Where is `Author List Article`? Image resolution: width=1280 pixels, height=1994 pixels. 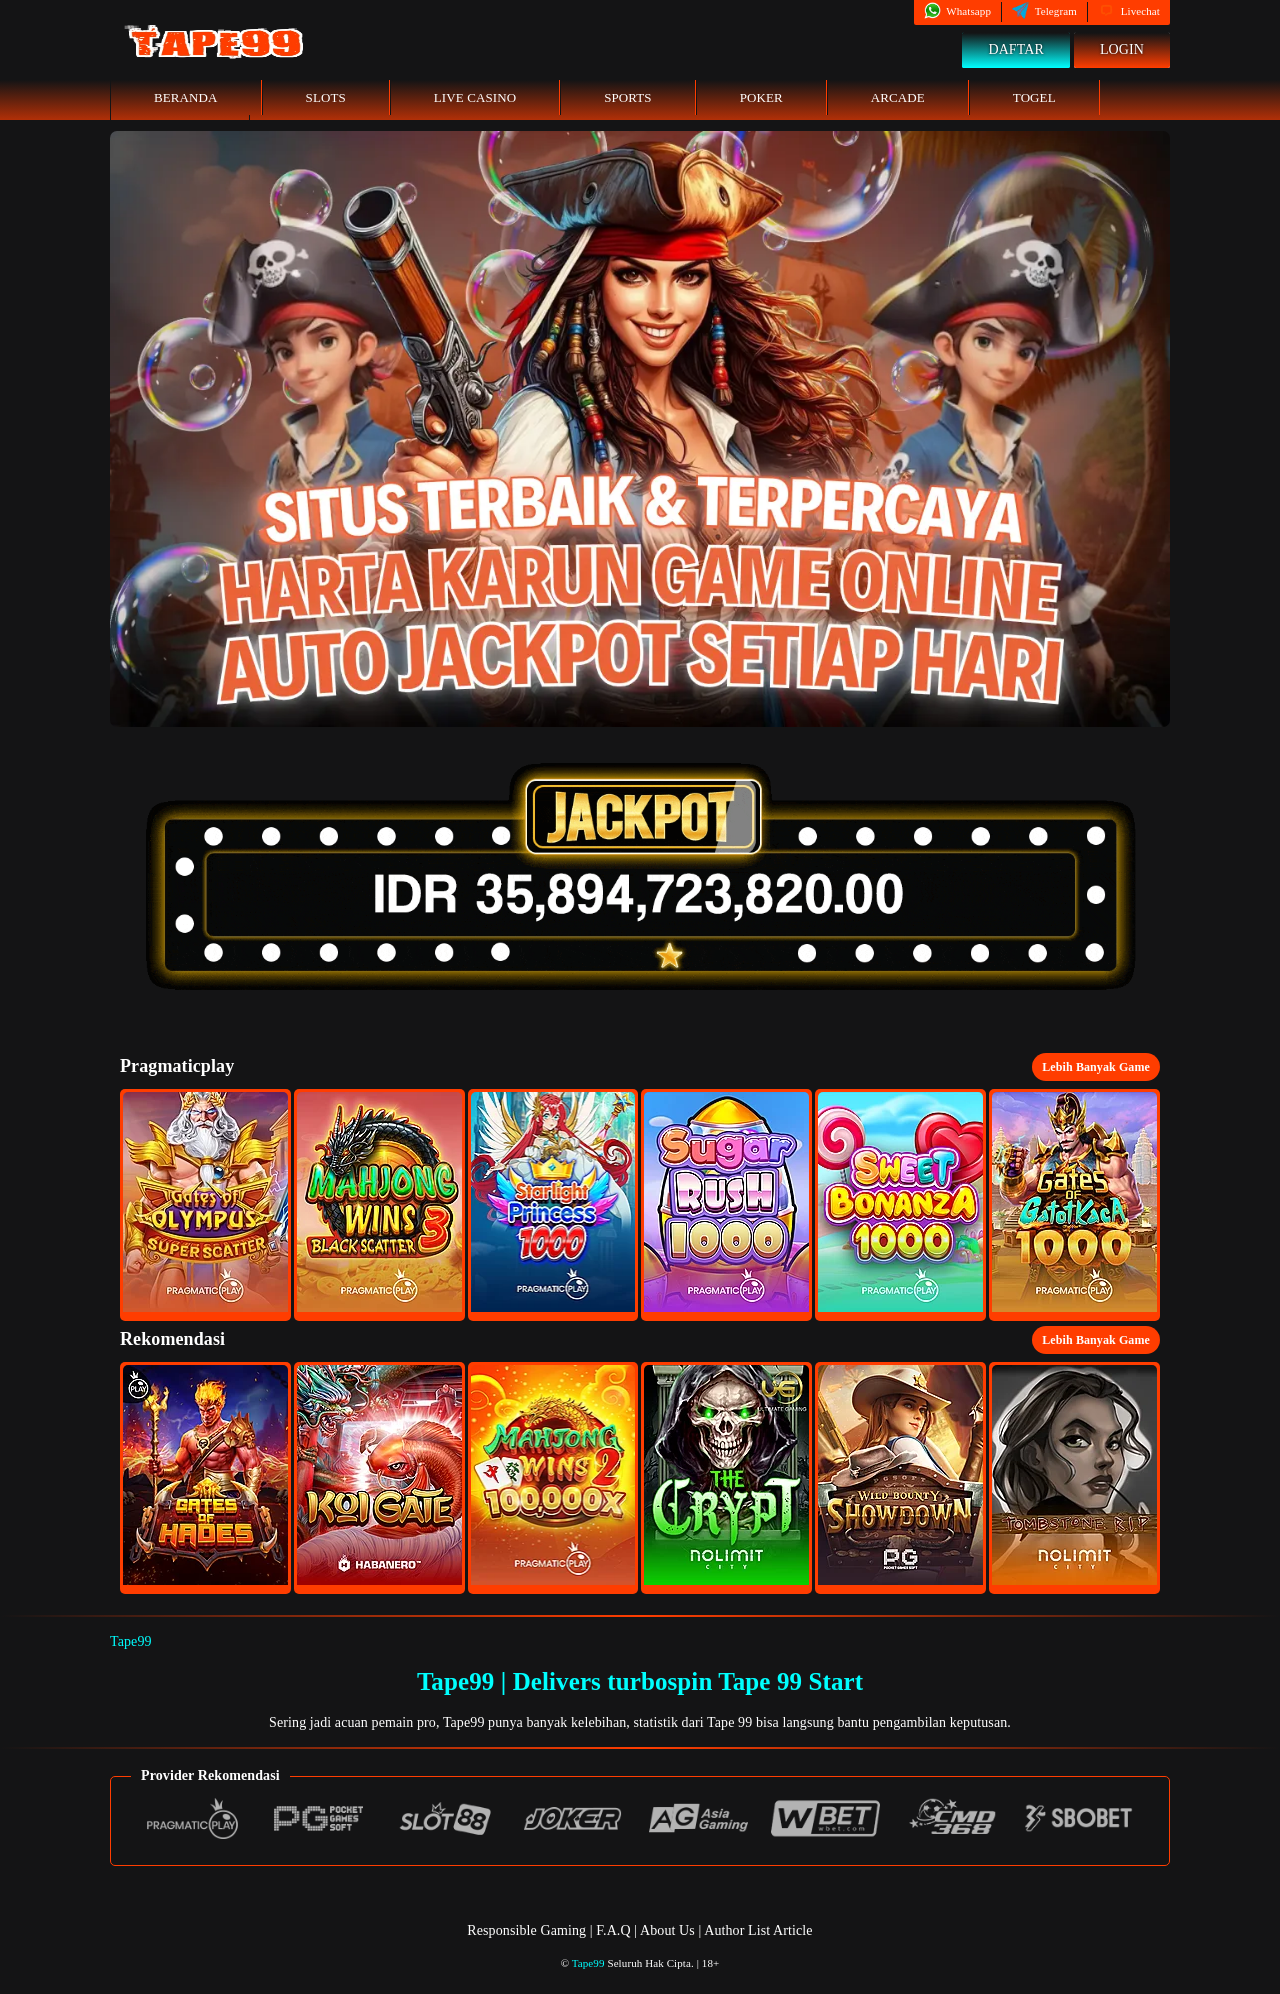 Author List Article is located at coordinates (758, 1930).